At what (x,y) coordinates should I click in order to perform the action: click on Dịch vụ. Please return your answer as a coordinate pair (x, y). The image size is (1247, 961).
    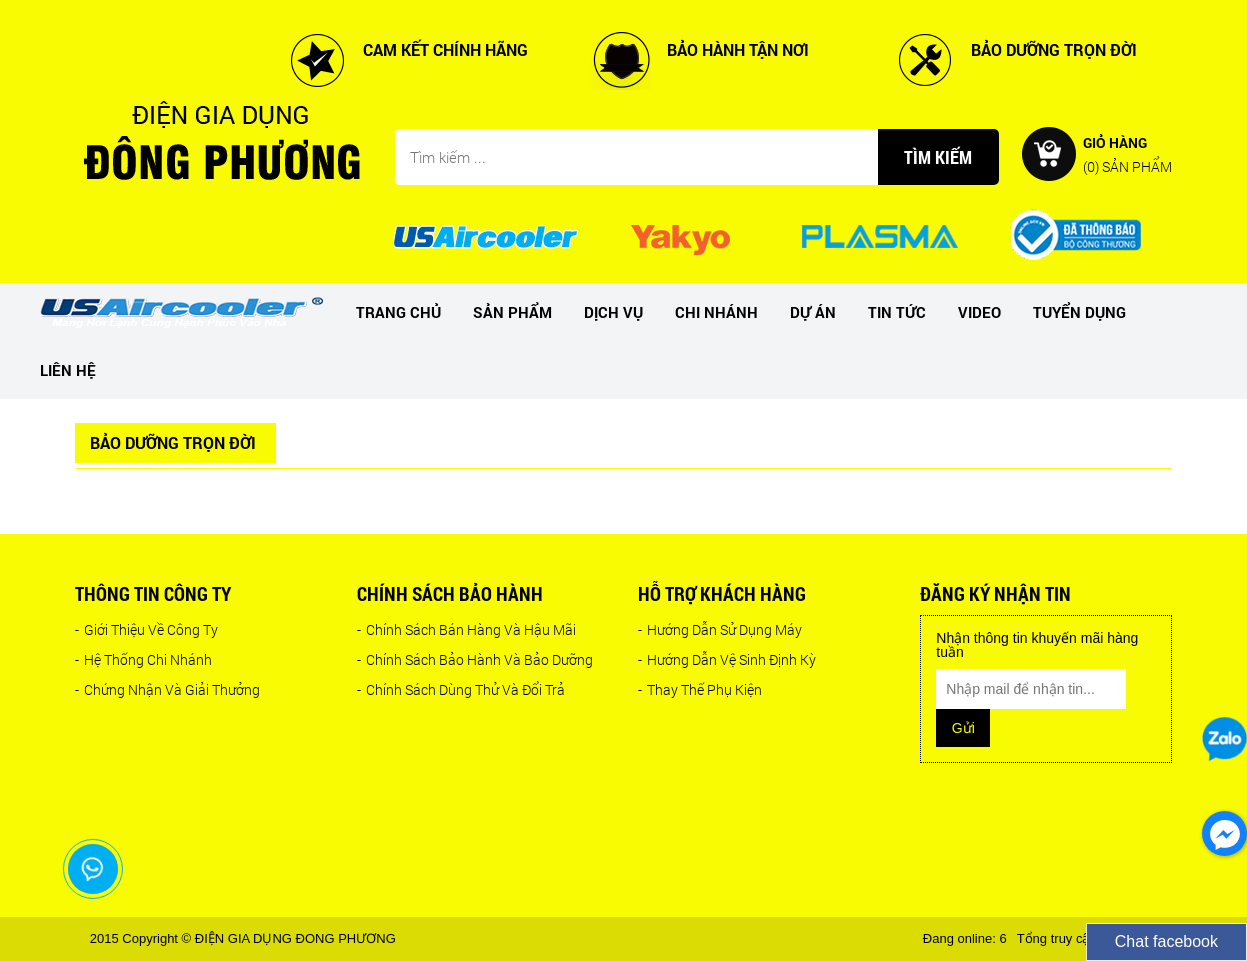
    Looking at the image, I should click on (613, 312).